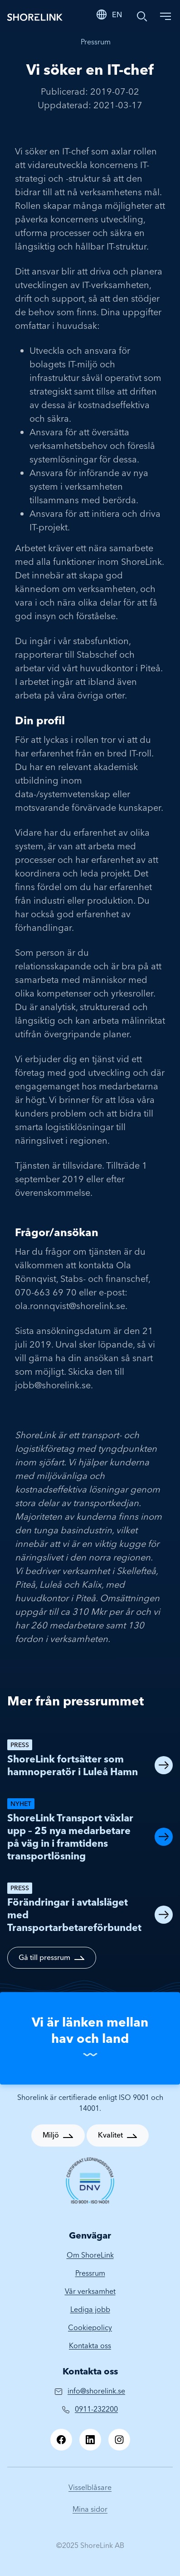 The width and height of the screenshot is (180, 2576). What do you see at coordinates (90, 2508) in the screenshot?
I see `Mina sidor` at bounding box center [90, 2508].